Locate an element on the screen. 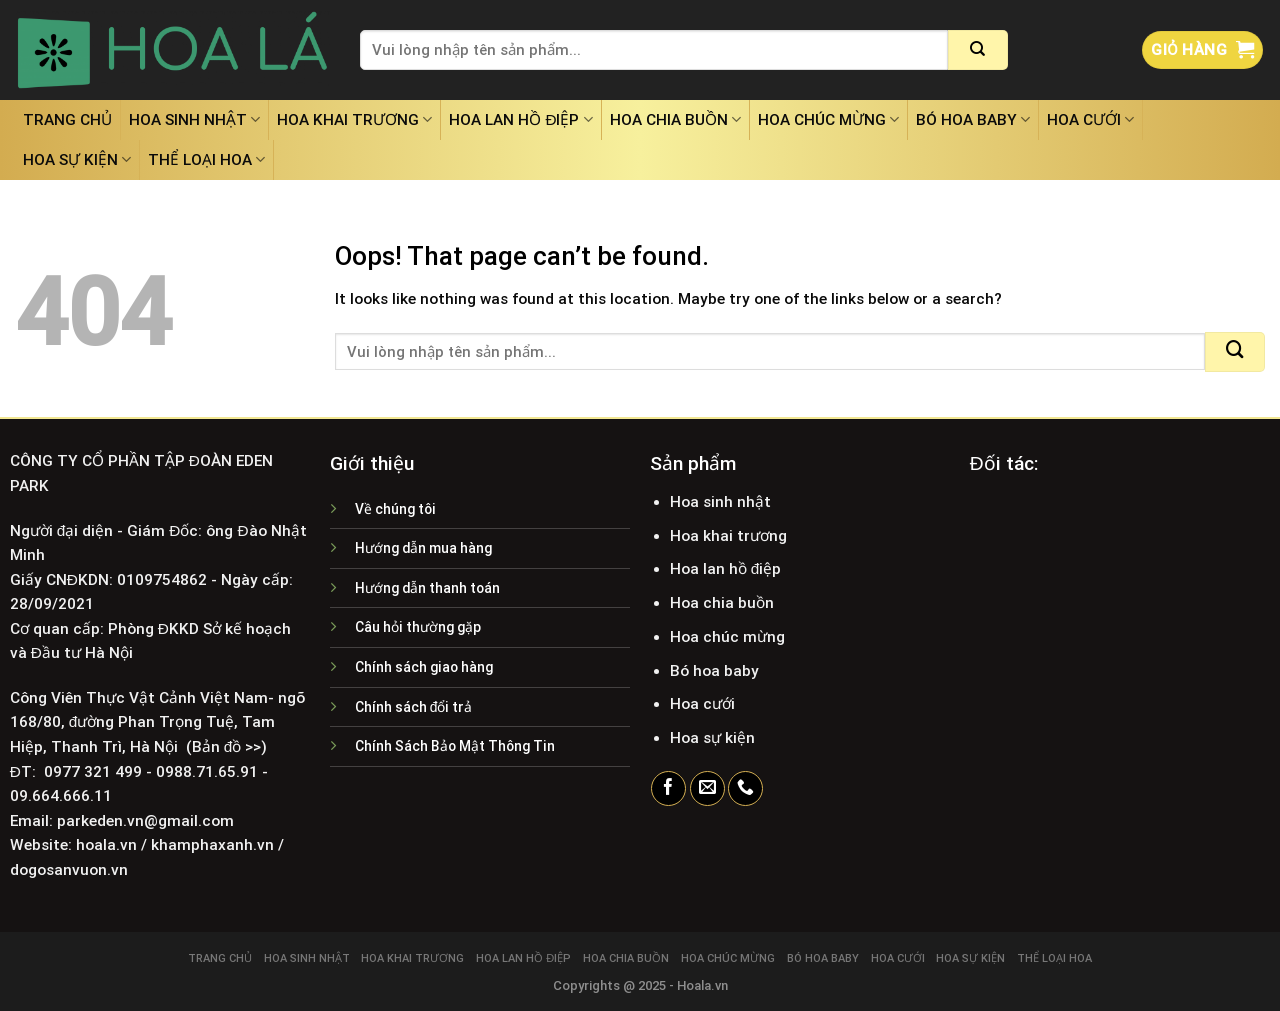  [Follow on Facebook] is located at coordinates (668, 789).